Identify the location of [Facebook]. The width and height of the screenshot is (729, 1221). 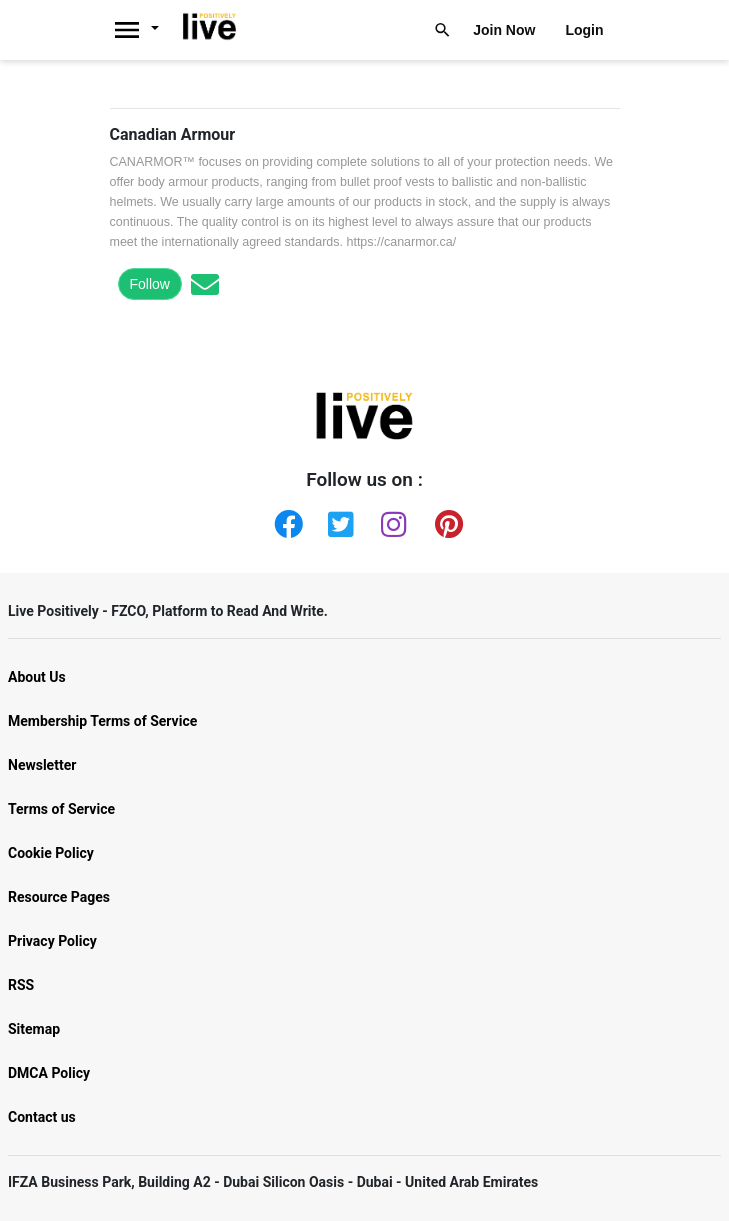
(284, 520).